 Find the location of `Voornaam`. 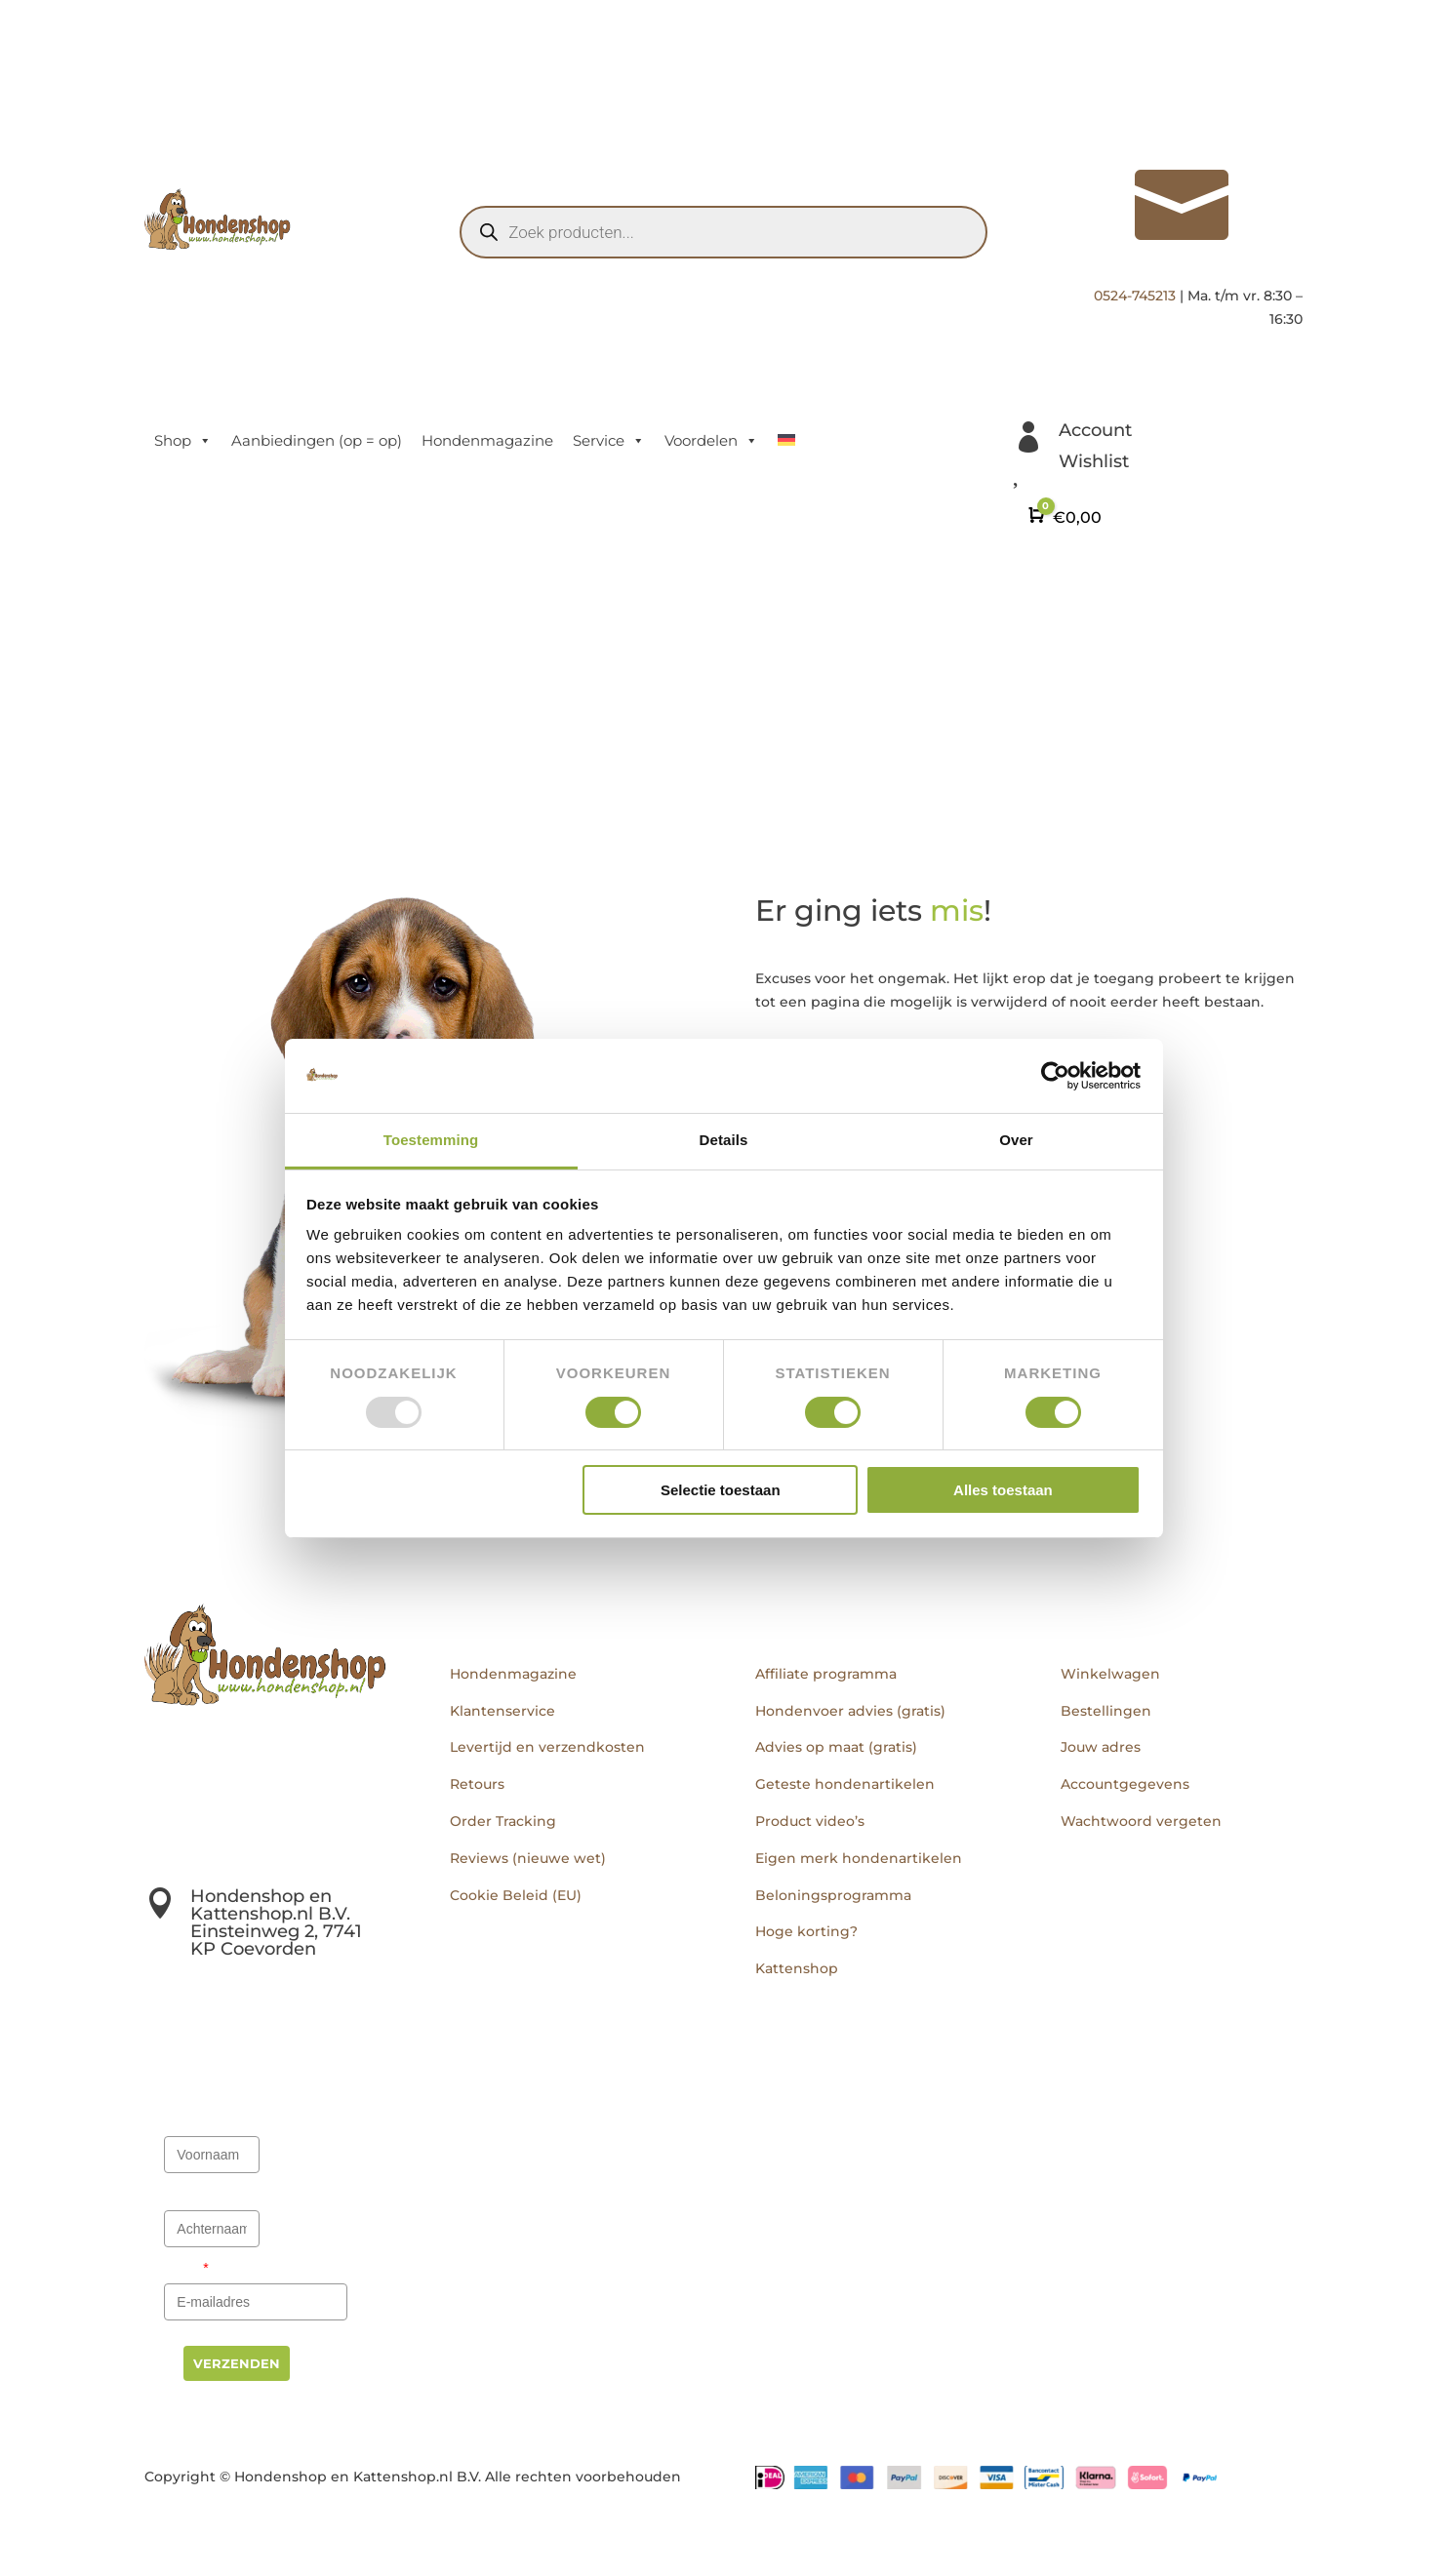

Voornaam is located at coordinates (199, 2120).